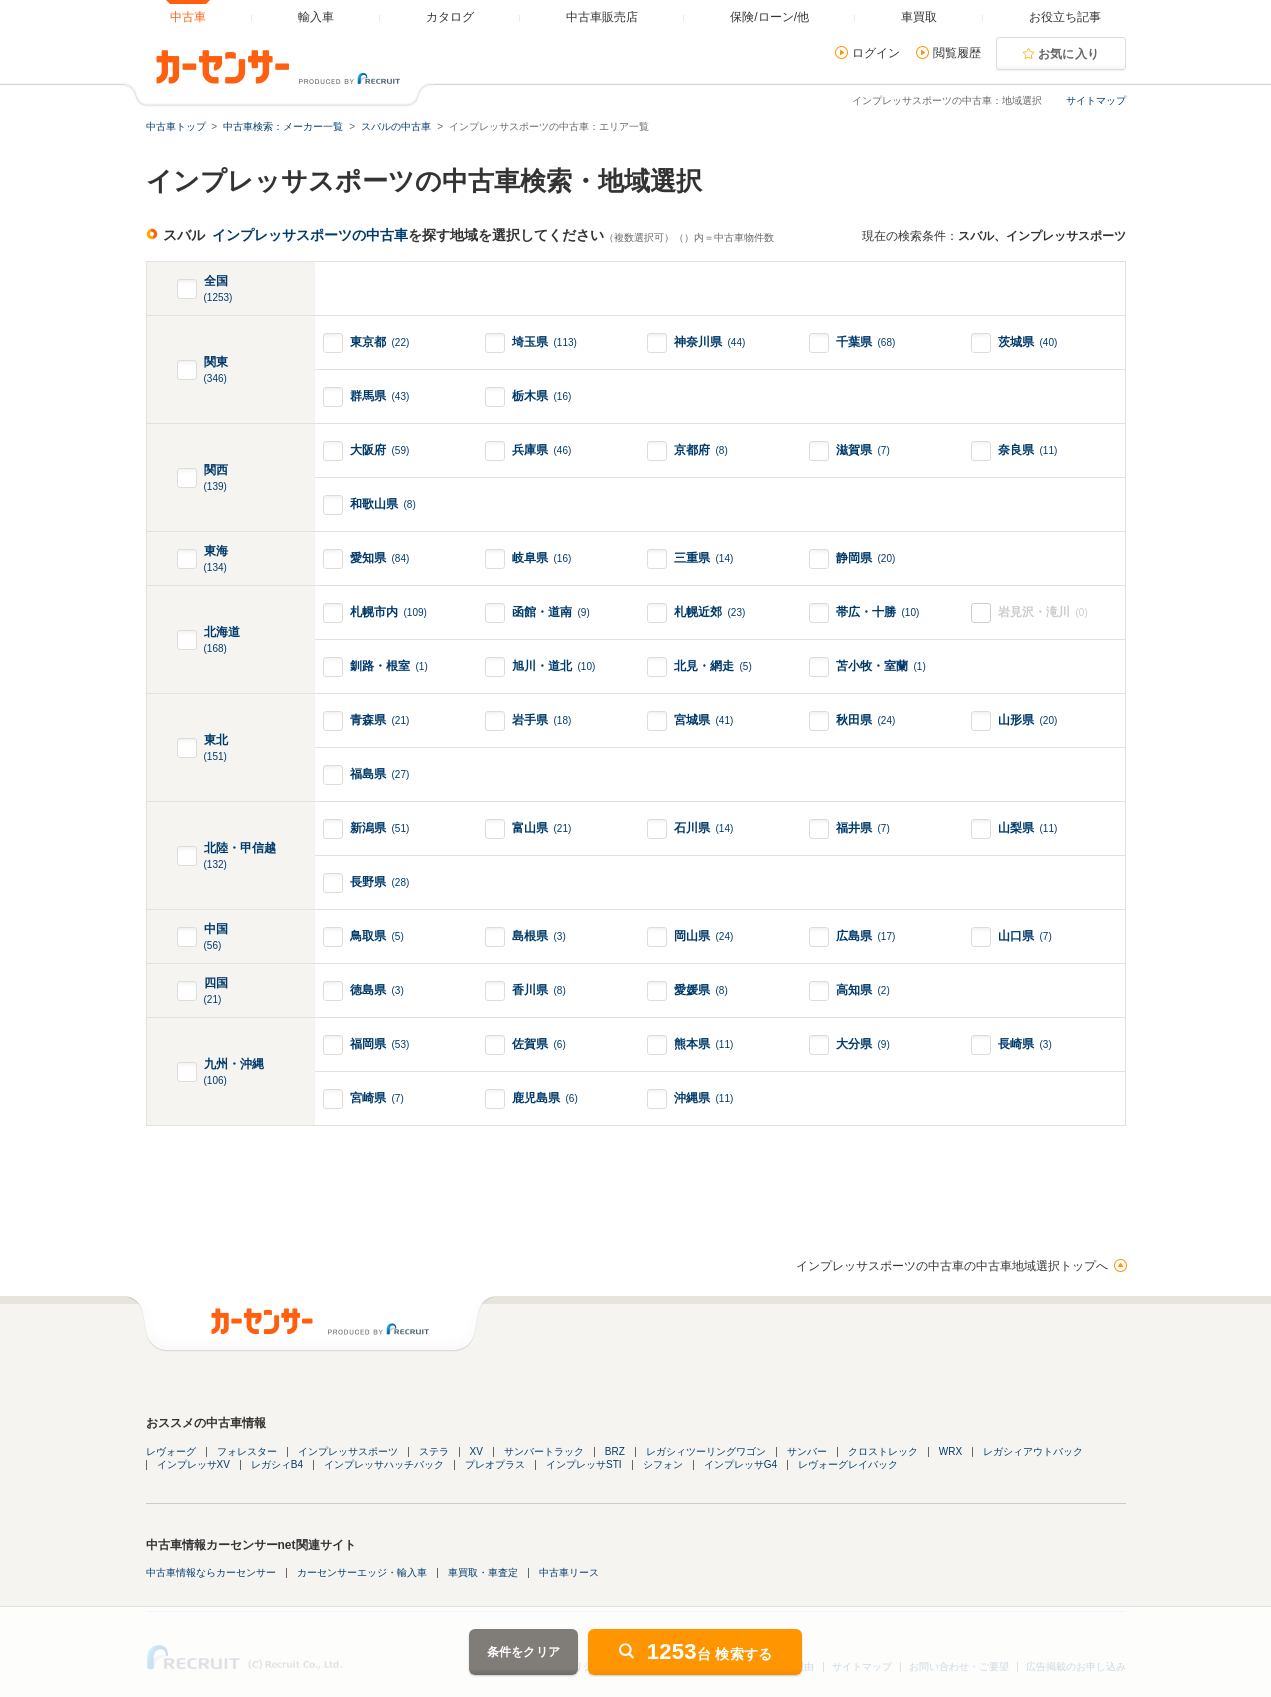 The height and width of the screenshot is (1697, 1271). Describe the element at coordinates (1028, 828) in the screenshot. I see `山梨県` at that location.